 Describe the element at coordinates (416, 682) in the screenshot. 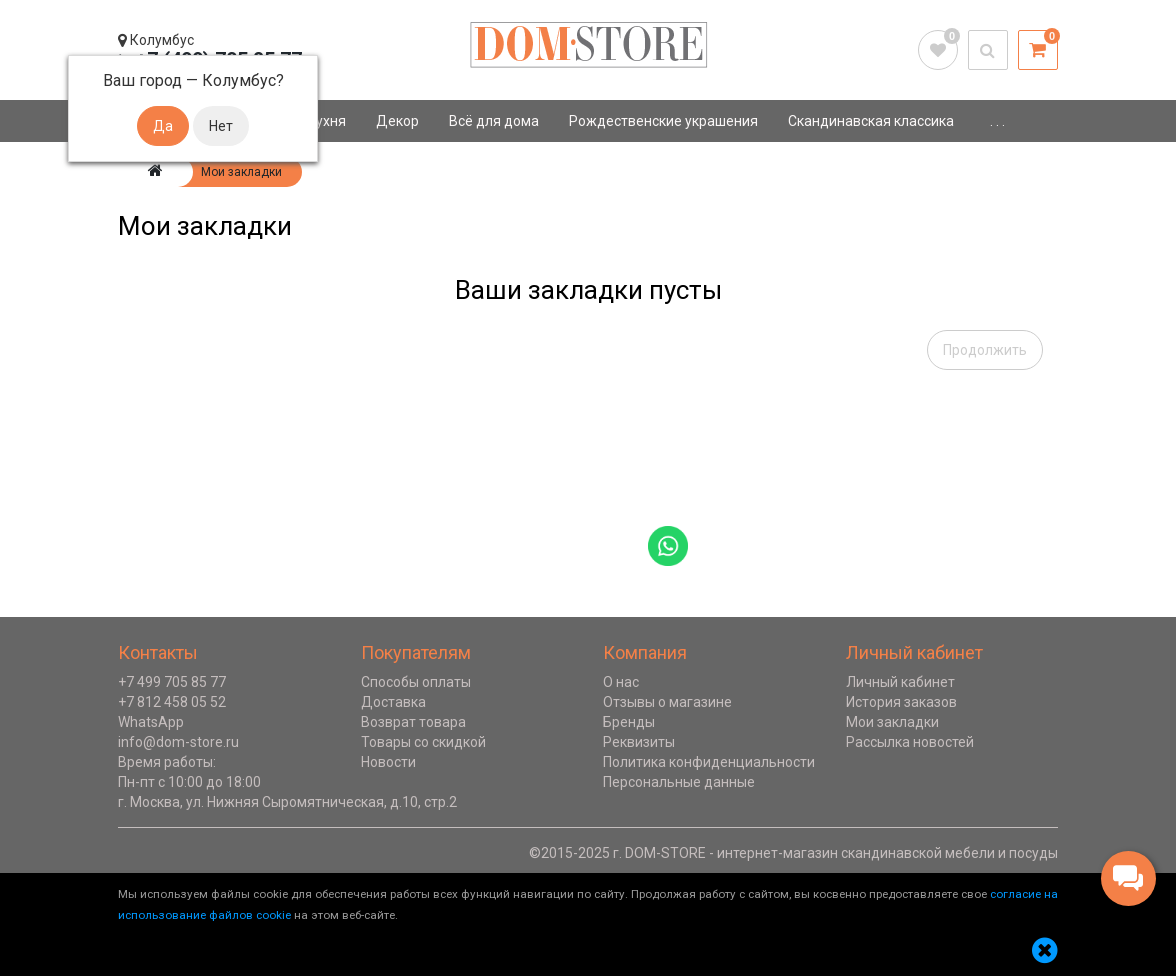

I see `Способы оплаты` at that location.